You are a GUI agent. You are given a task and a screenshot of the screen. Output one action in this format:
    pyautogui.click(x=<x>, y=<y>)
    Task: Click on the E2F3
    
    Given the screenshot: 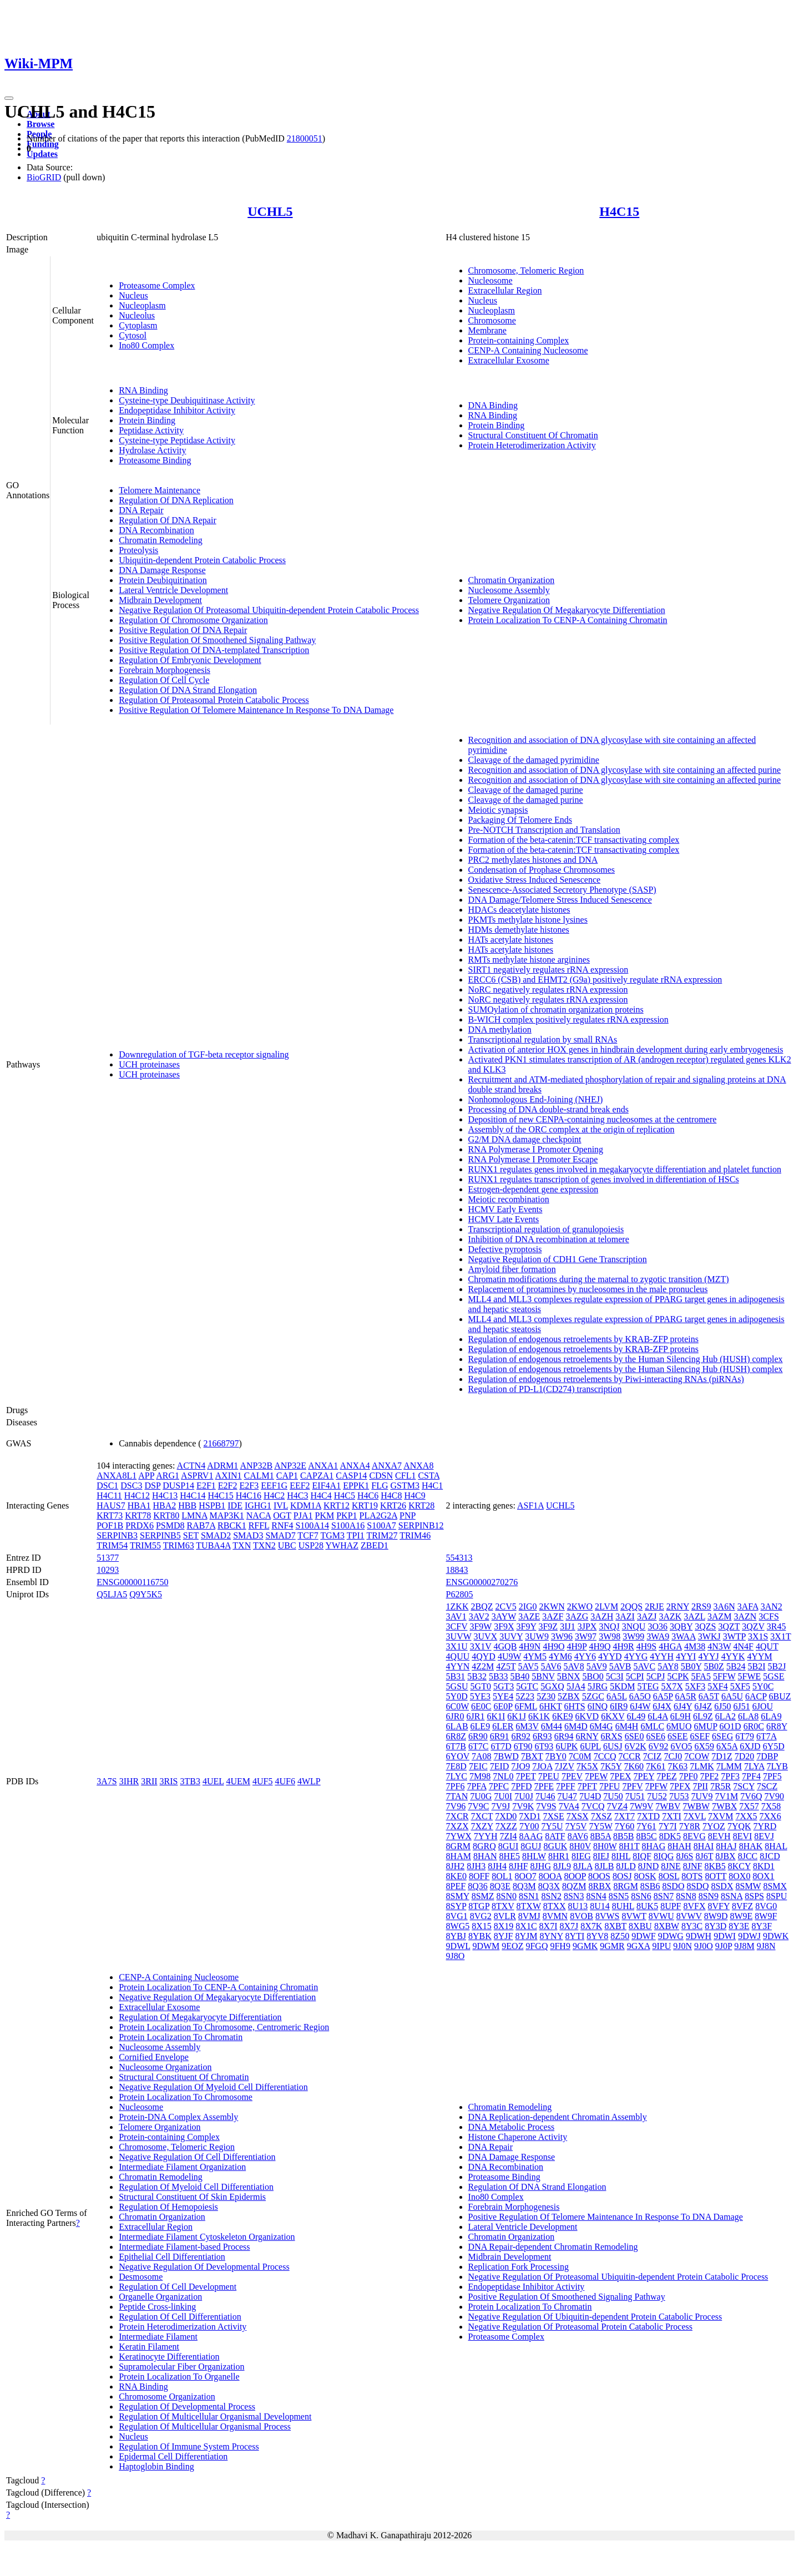 What is the action you would take?
    pyautogui.click(x=249, y=1485)
    